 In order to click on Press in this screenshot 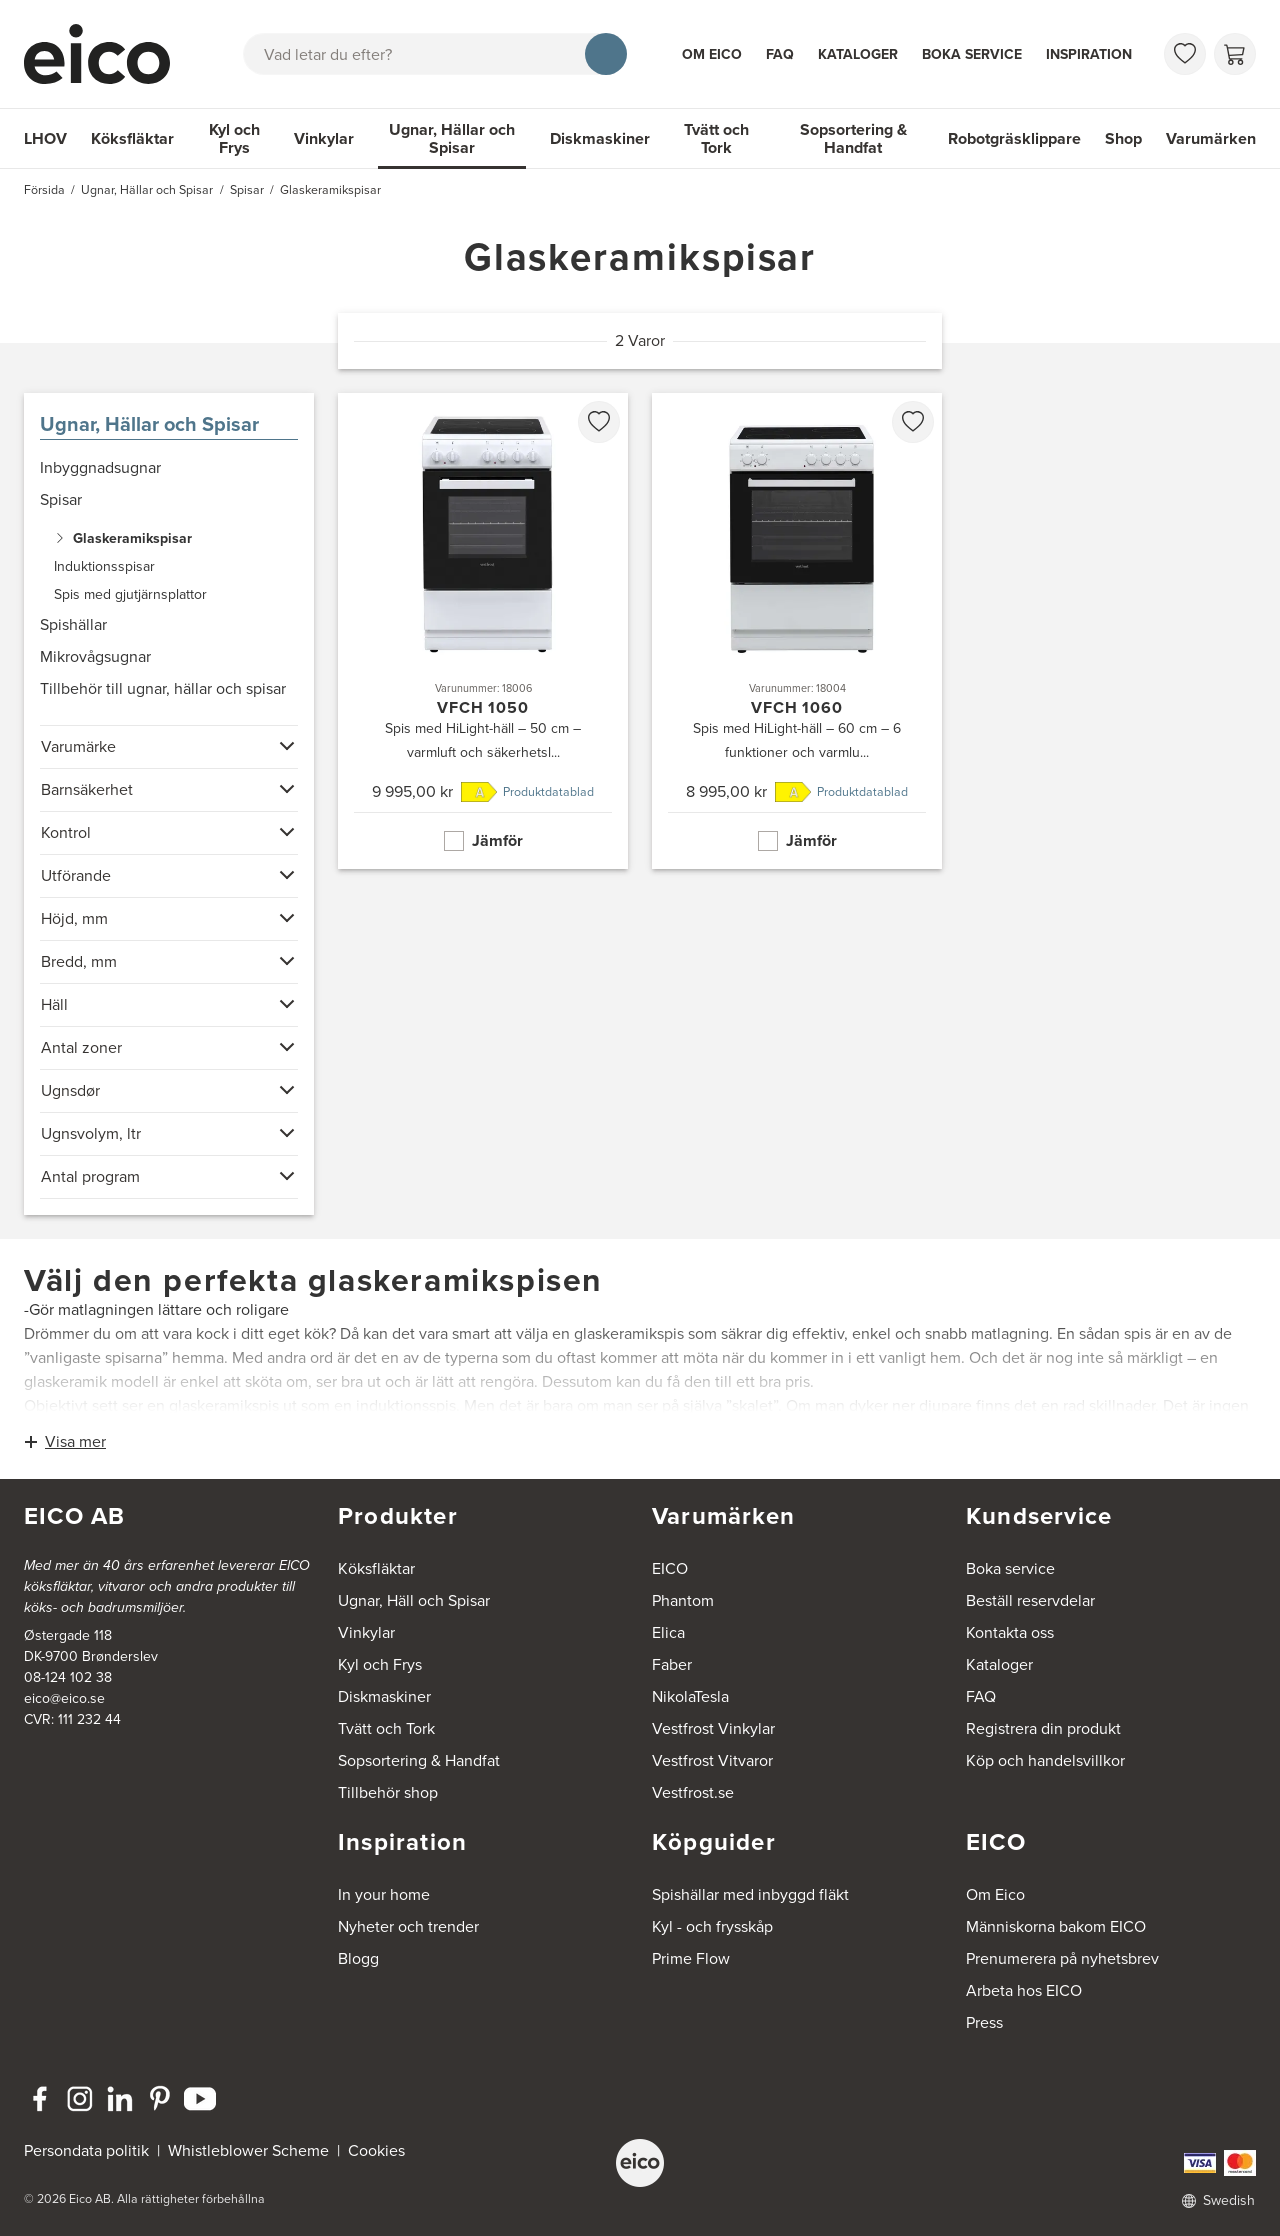, I will do `click(984, 2022)`.